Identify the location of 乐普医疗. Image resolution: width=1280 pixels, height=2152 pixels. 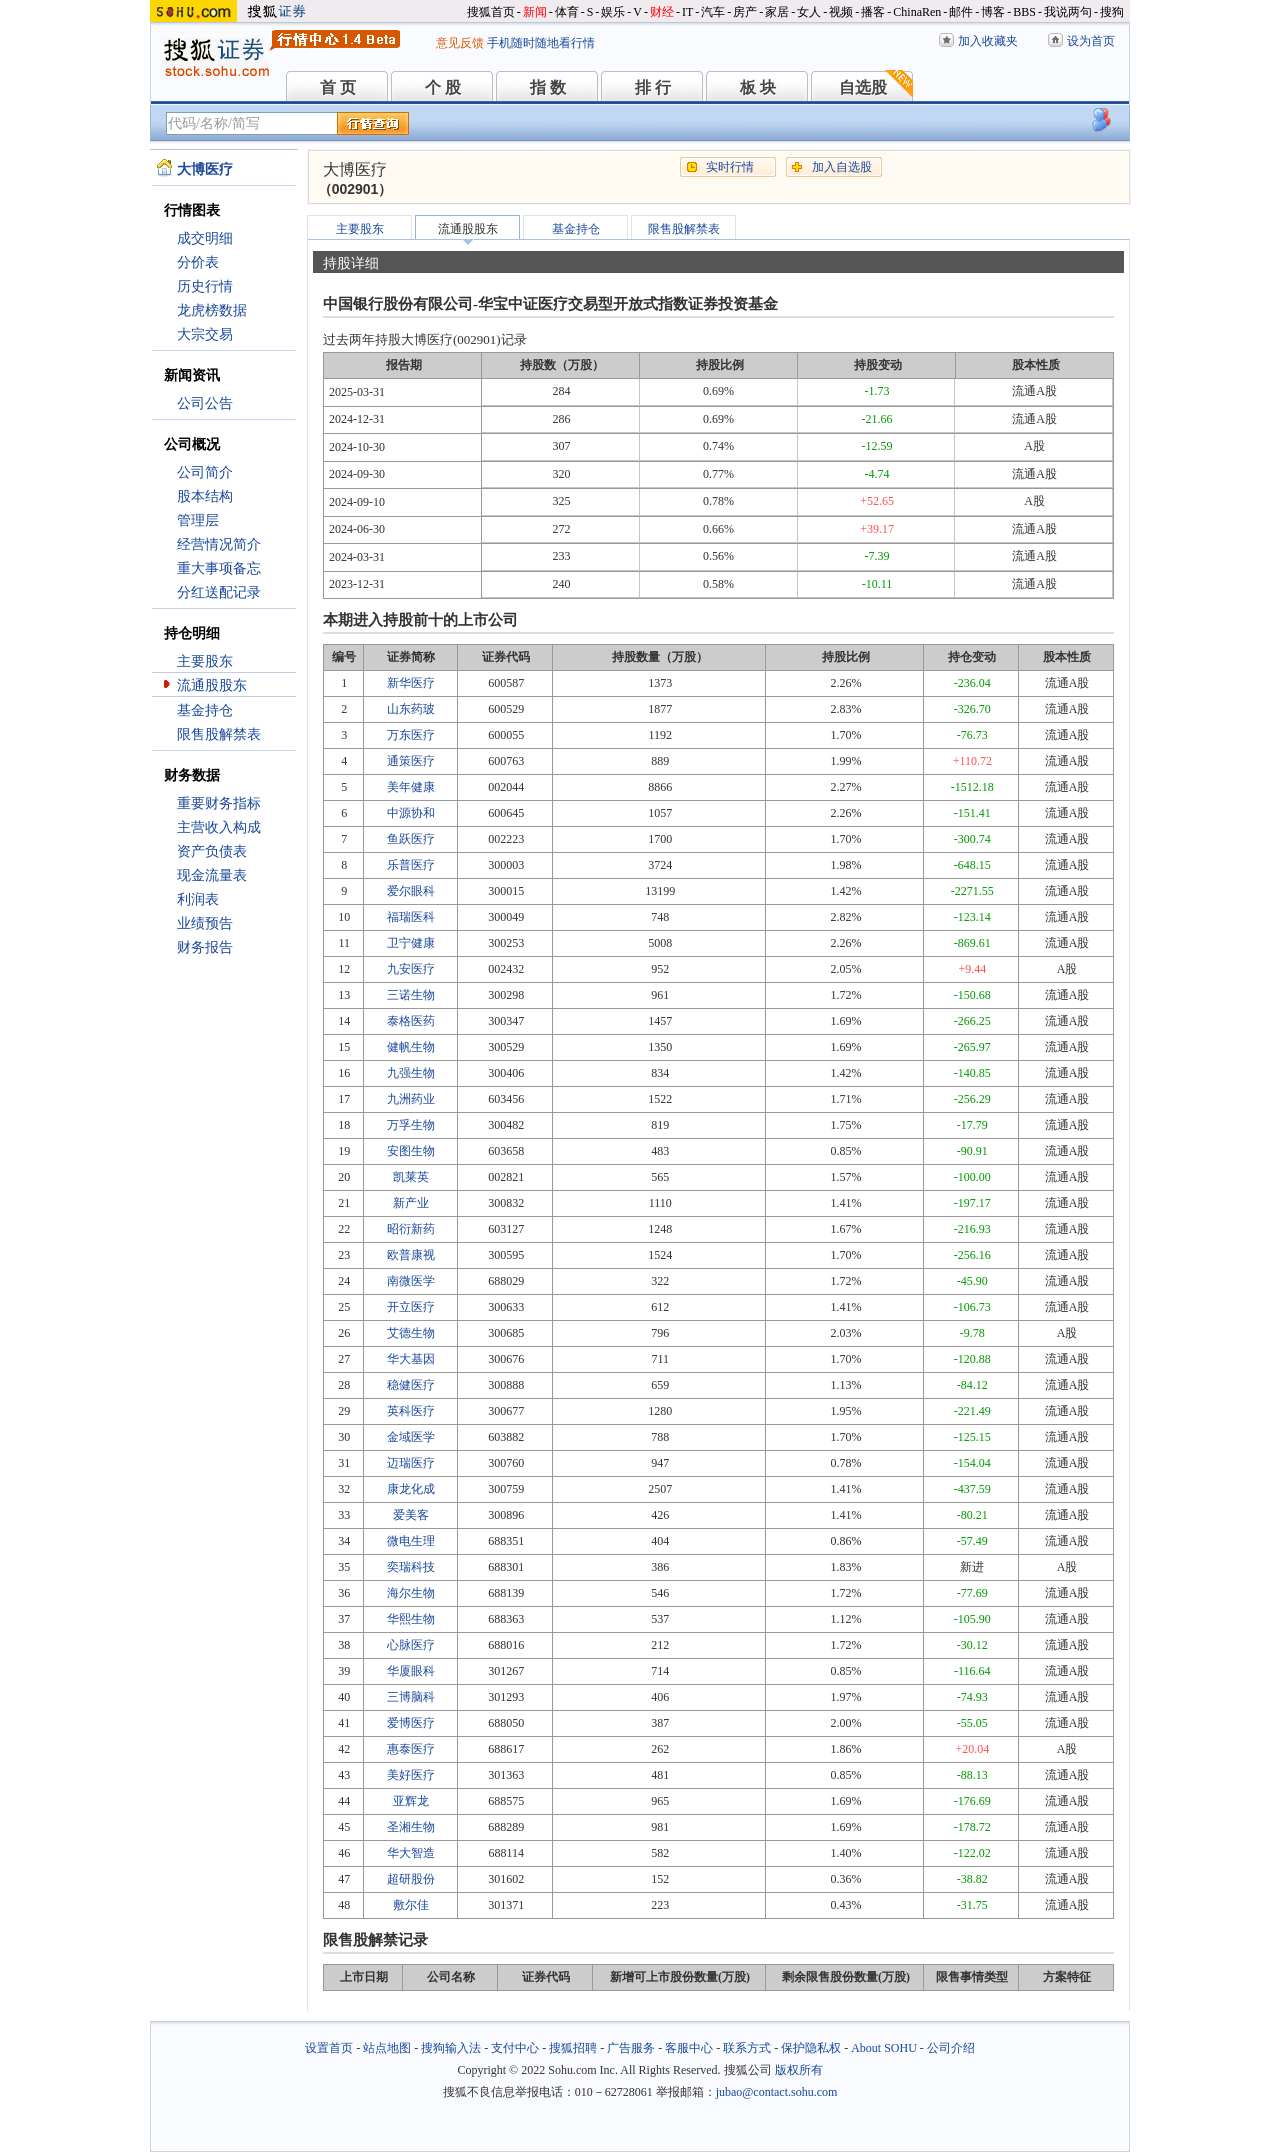
(411, 865).